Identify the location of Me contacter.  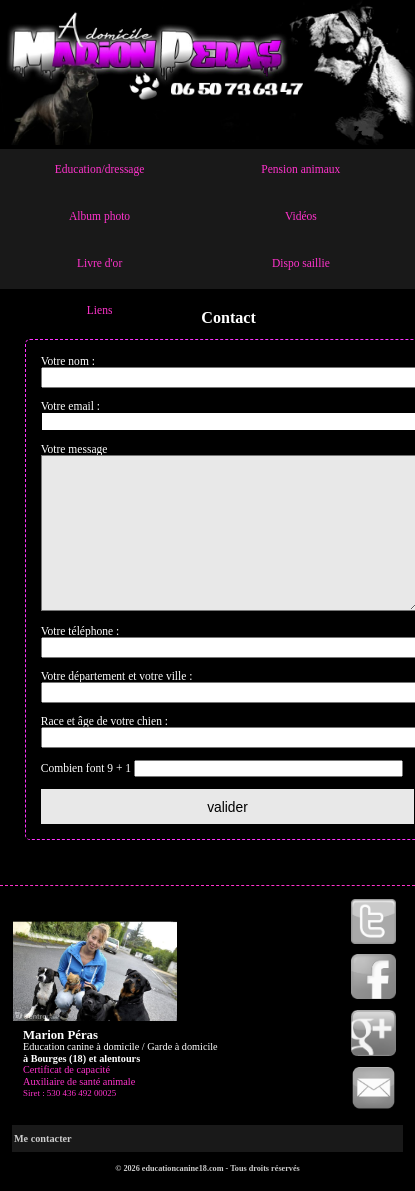
(43, 1168).